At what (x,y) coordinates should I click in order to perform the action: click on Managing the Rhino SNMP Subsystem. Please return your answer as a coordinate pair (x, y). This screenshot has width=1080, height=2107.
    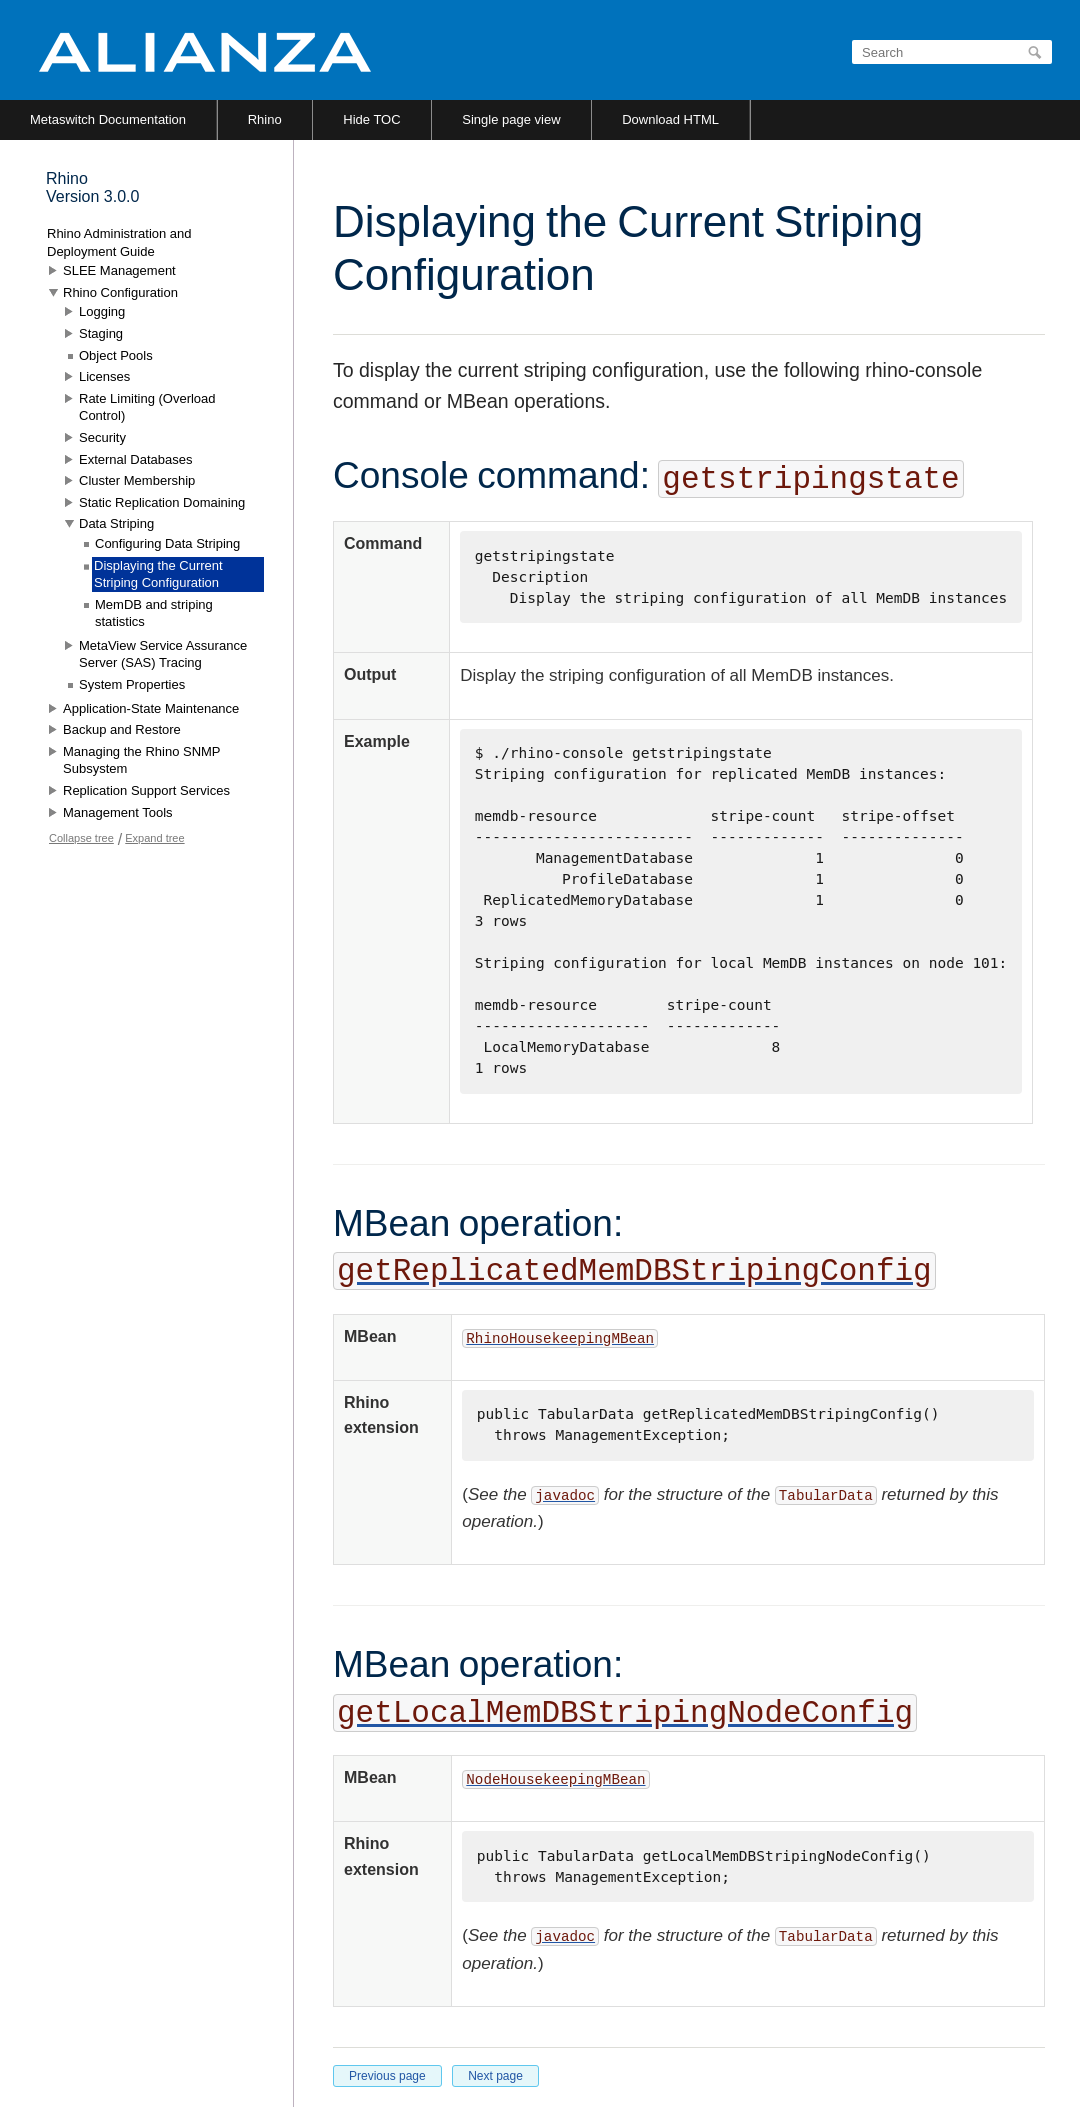
    Looking at the image, I should click on (141, 760).